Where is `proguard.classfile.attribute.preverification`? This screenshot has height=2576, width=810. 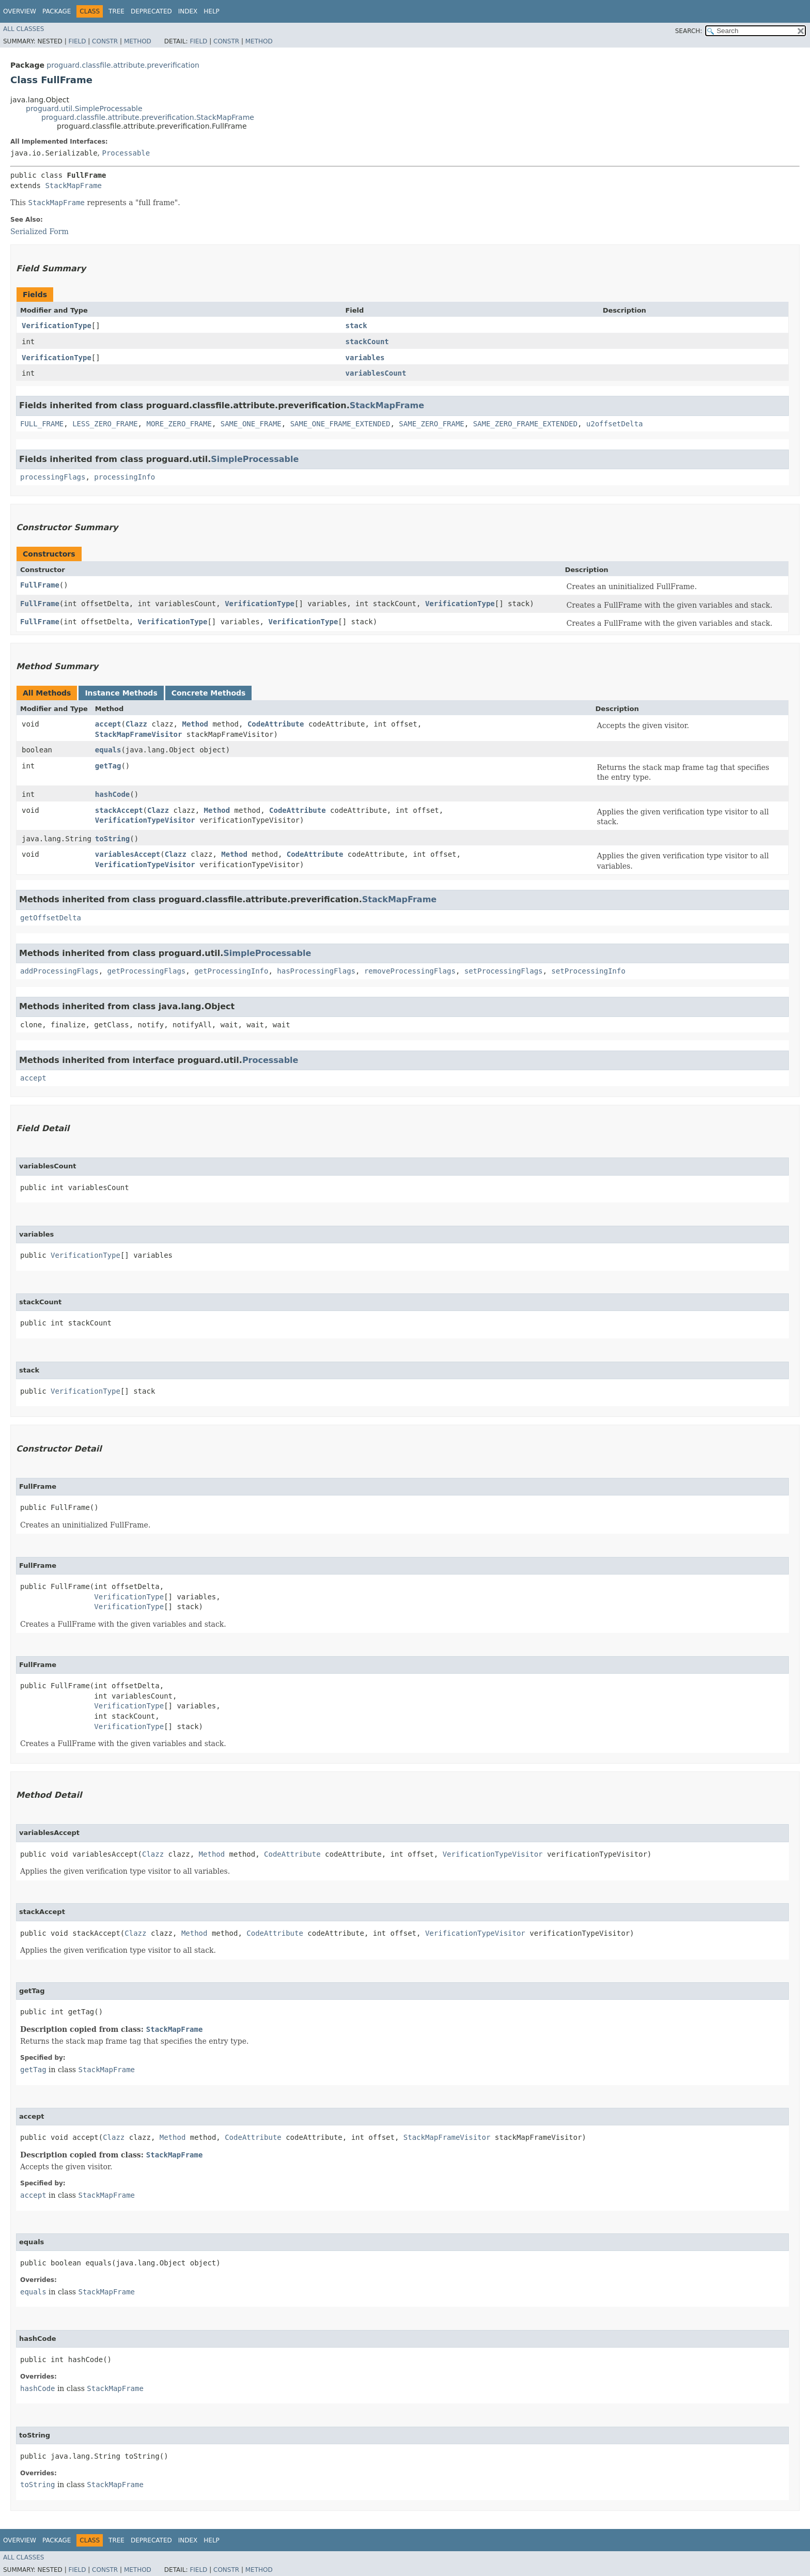
proguard.classfile.attribute.preverification is located at coordinates (122, 65).